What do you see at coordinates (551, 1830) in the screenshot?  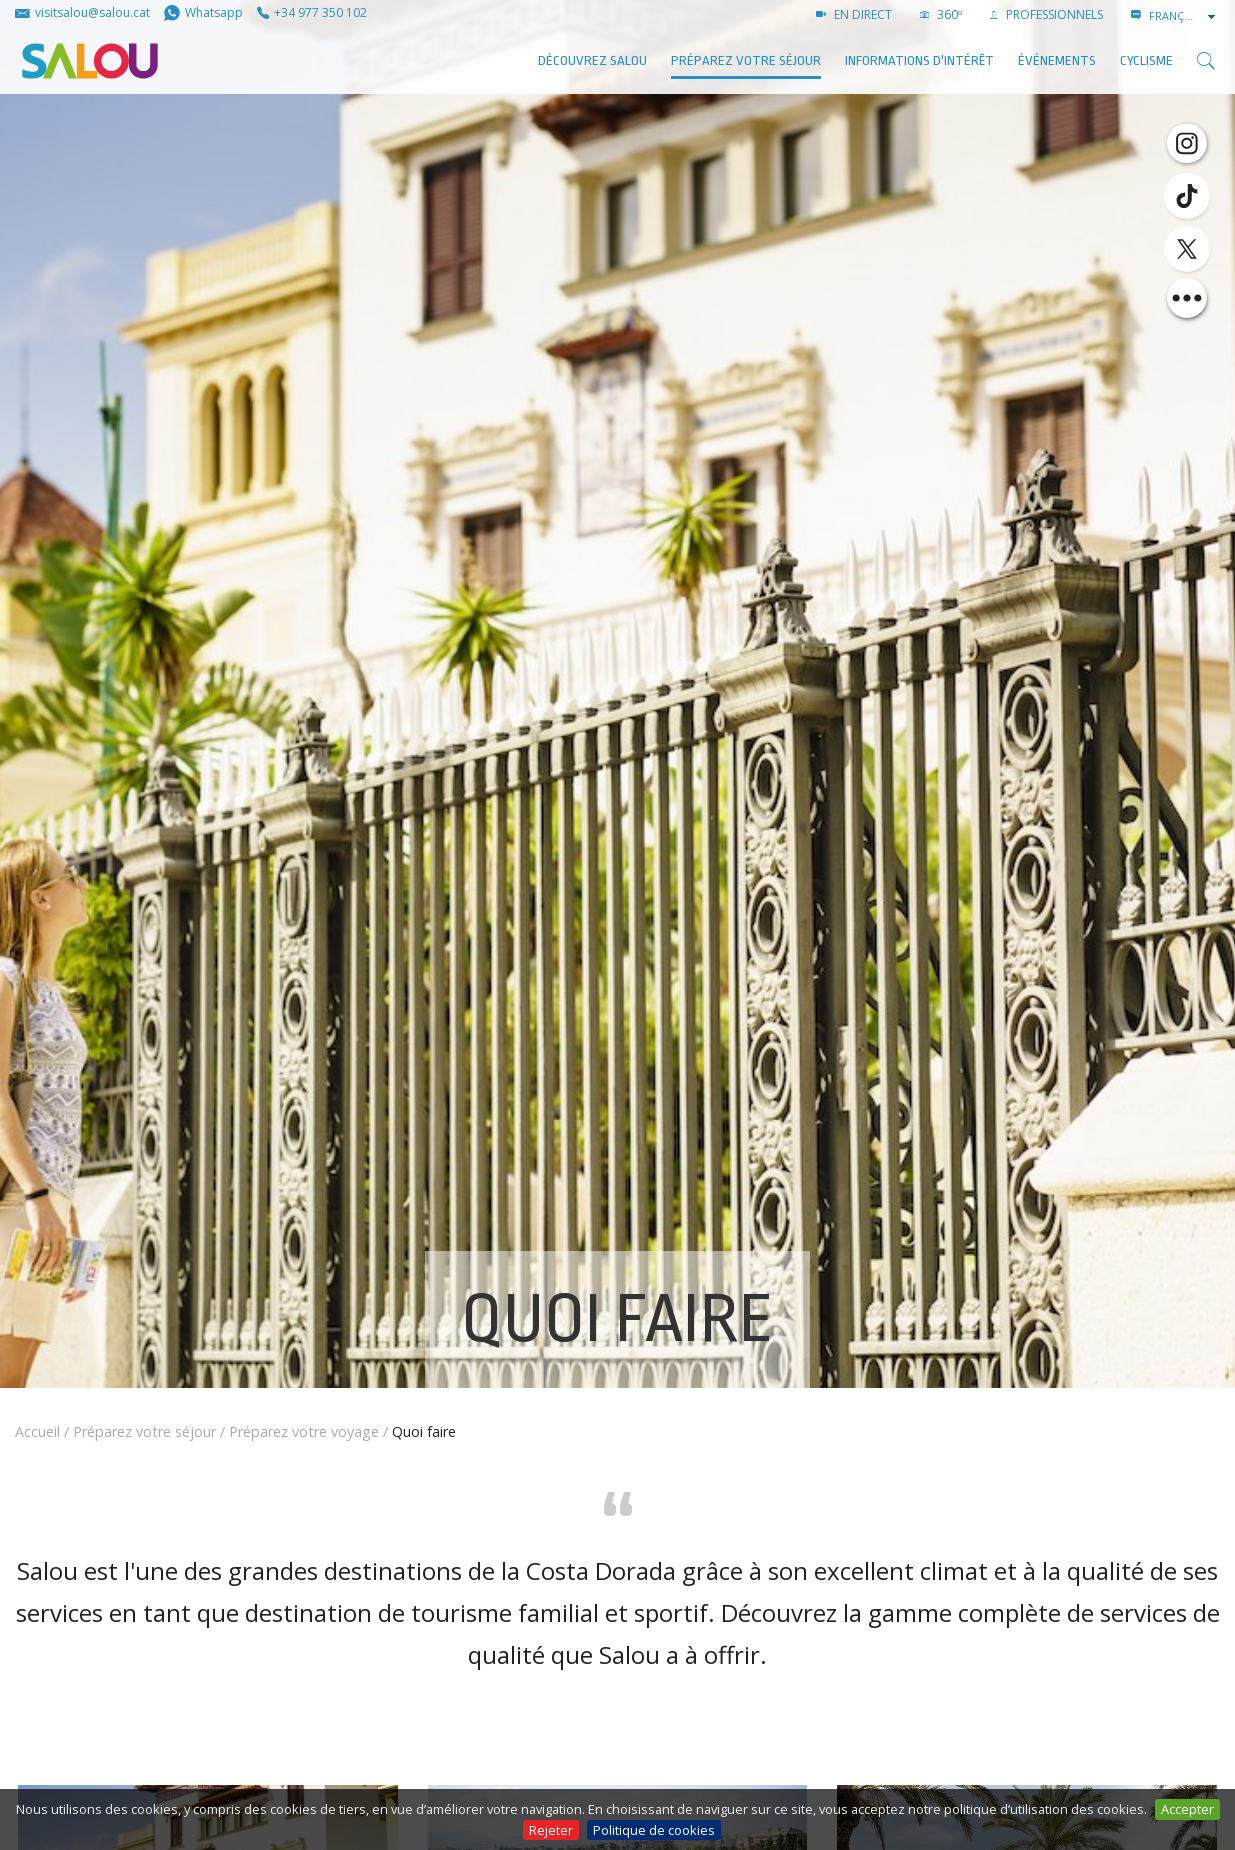 I see `Rejeter` at bounding box center [551, 1830].